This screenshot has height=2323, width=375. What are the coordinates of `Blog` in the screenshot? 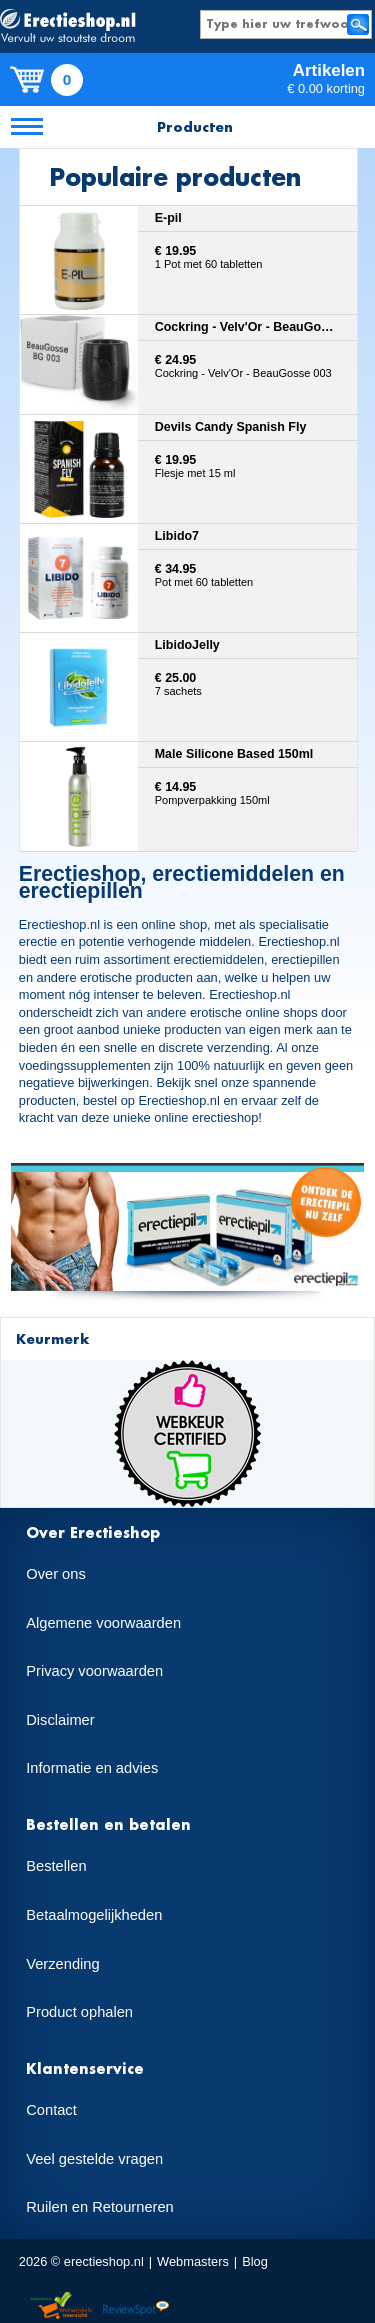 It's located at (255, 2261).